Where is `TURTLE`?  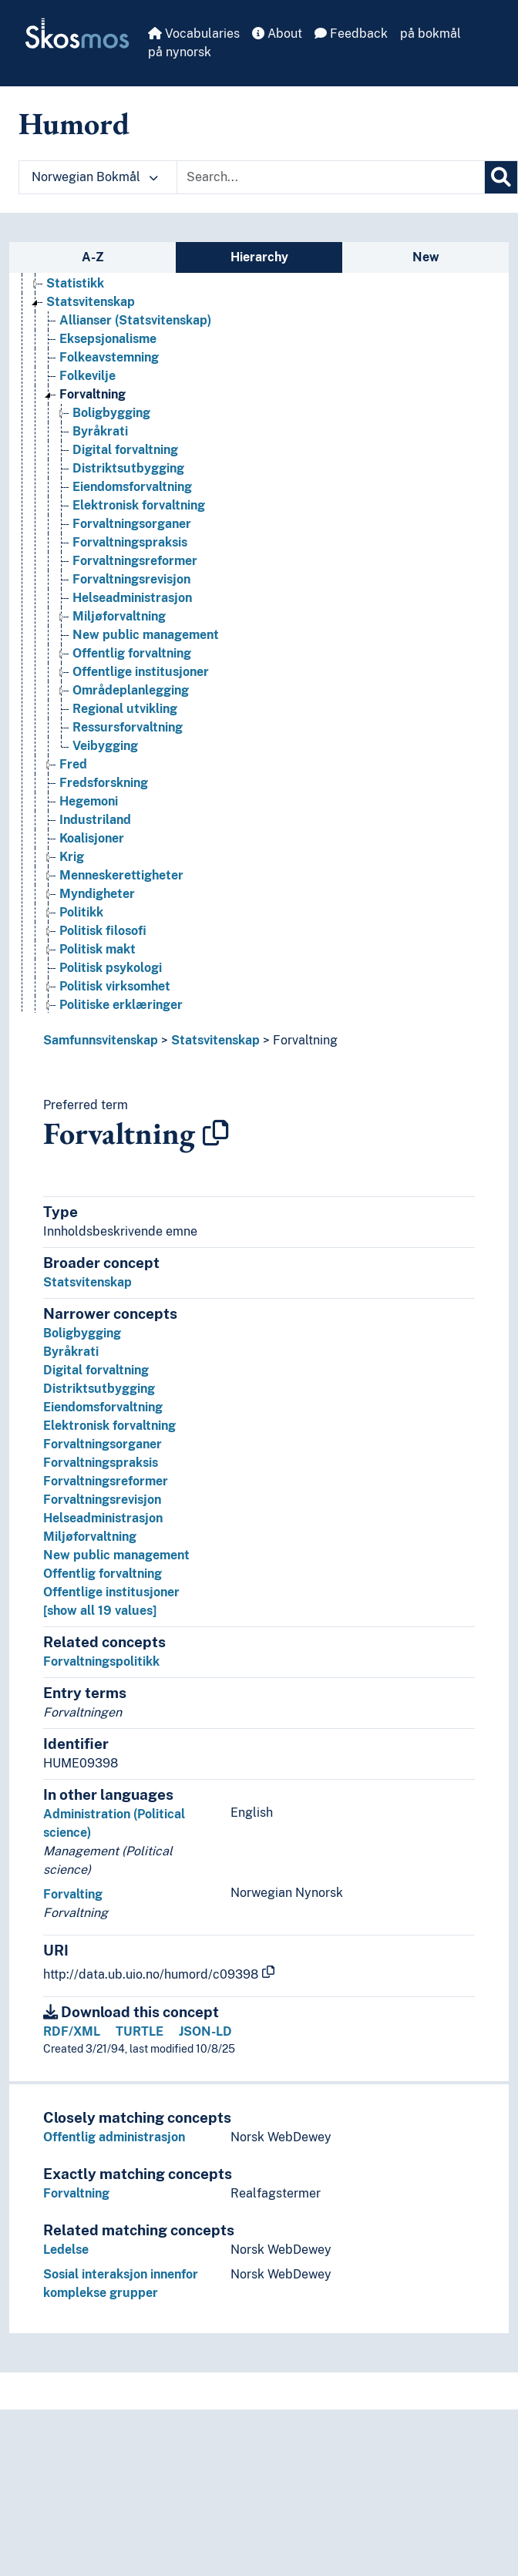
TURTLE is located at coordinates (139, 2031).